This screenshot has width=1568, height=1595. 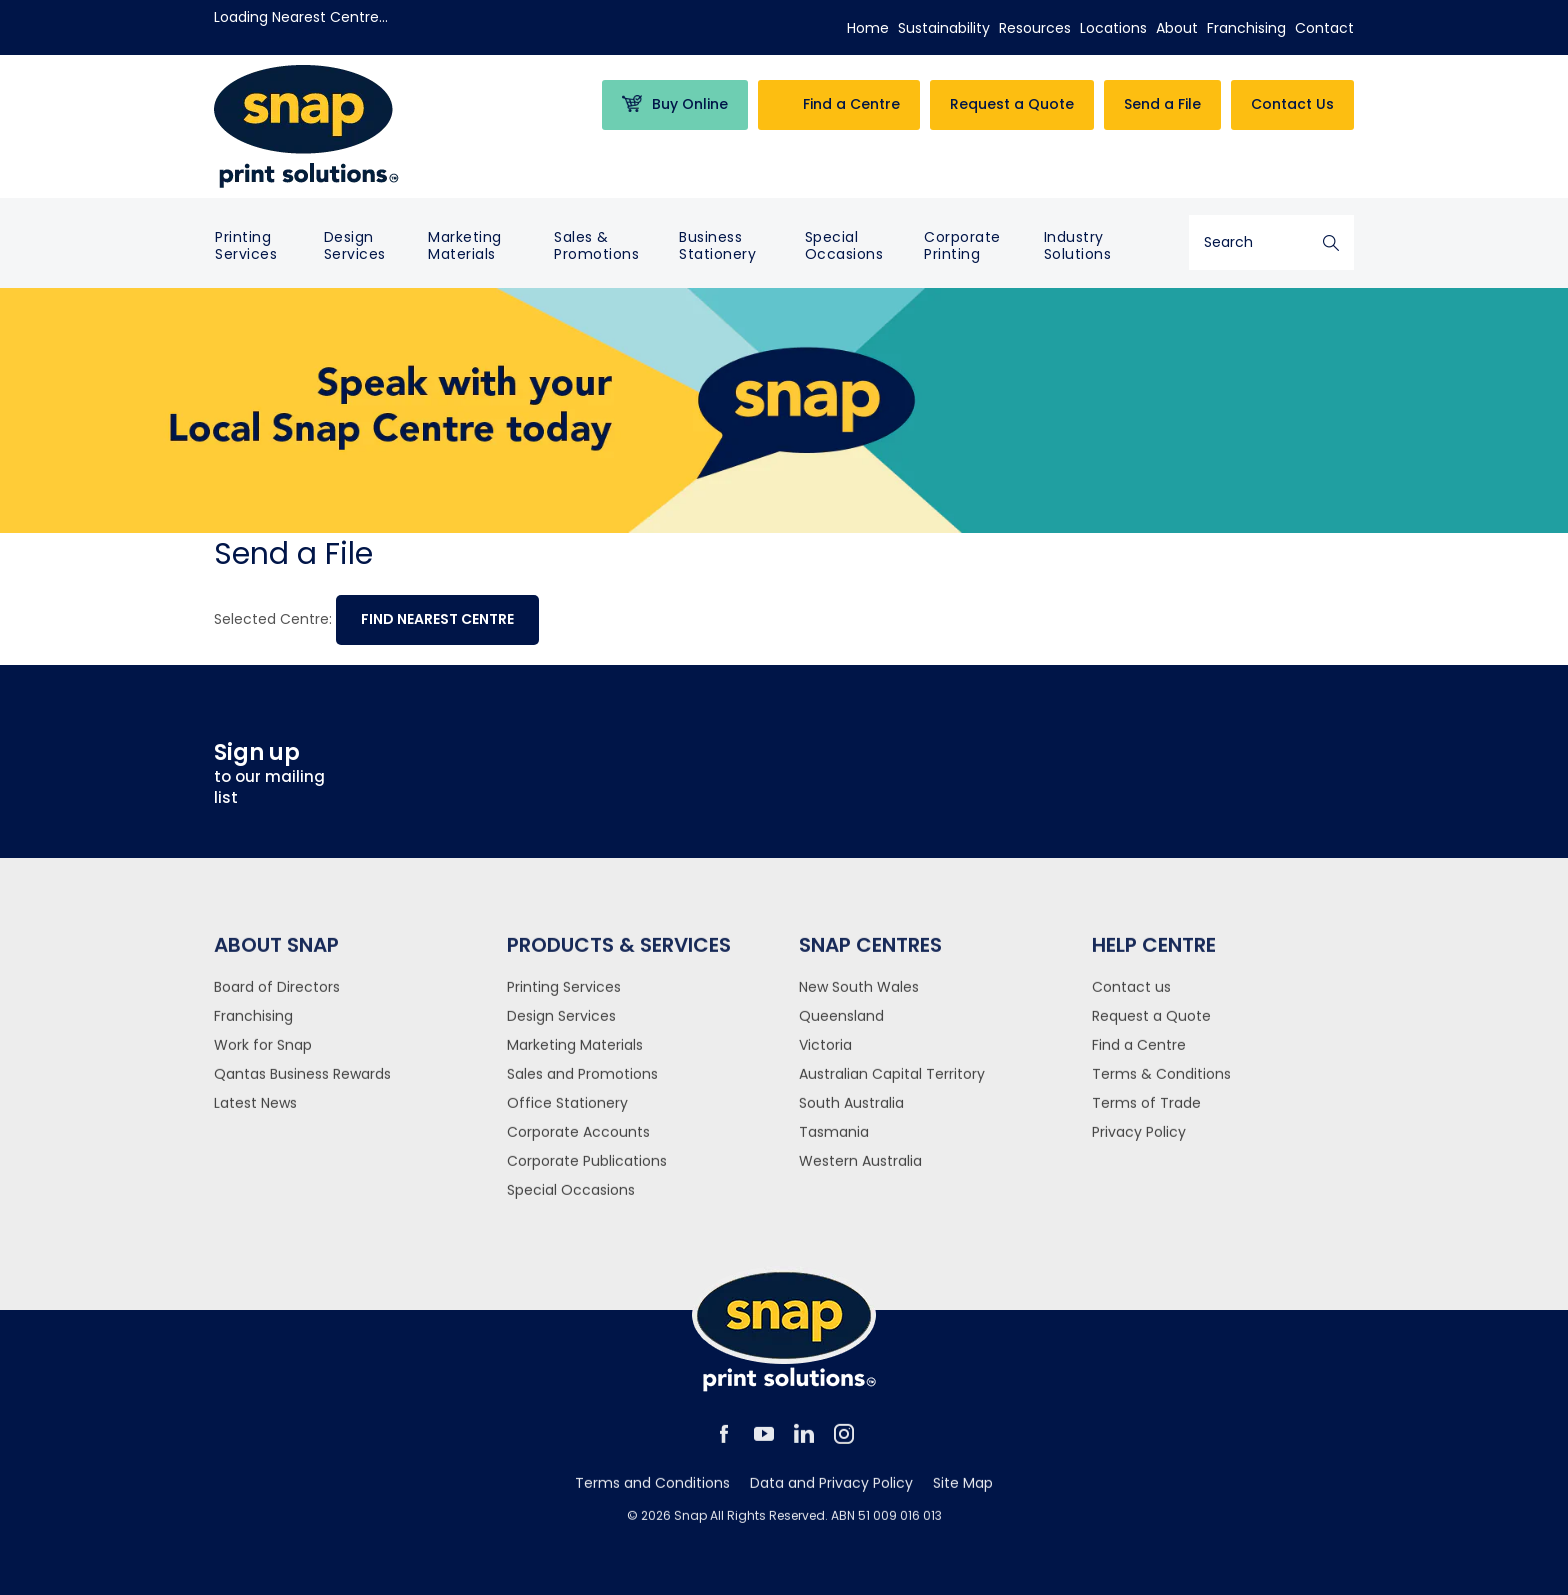 I want to click on Contact us, so click(x=1131, y=997).